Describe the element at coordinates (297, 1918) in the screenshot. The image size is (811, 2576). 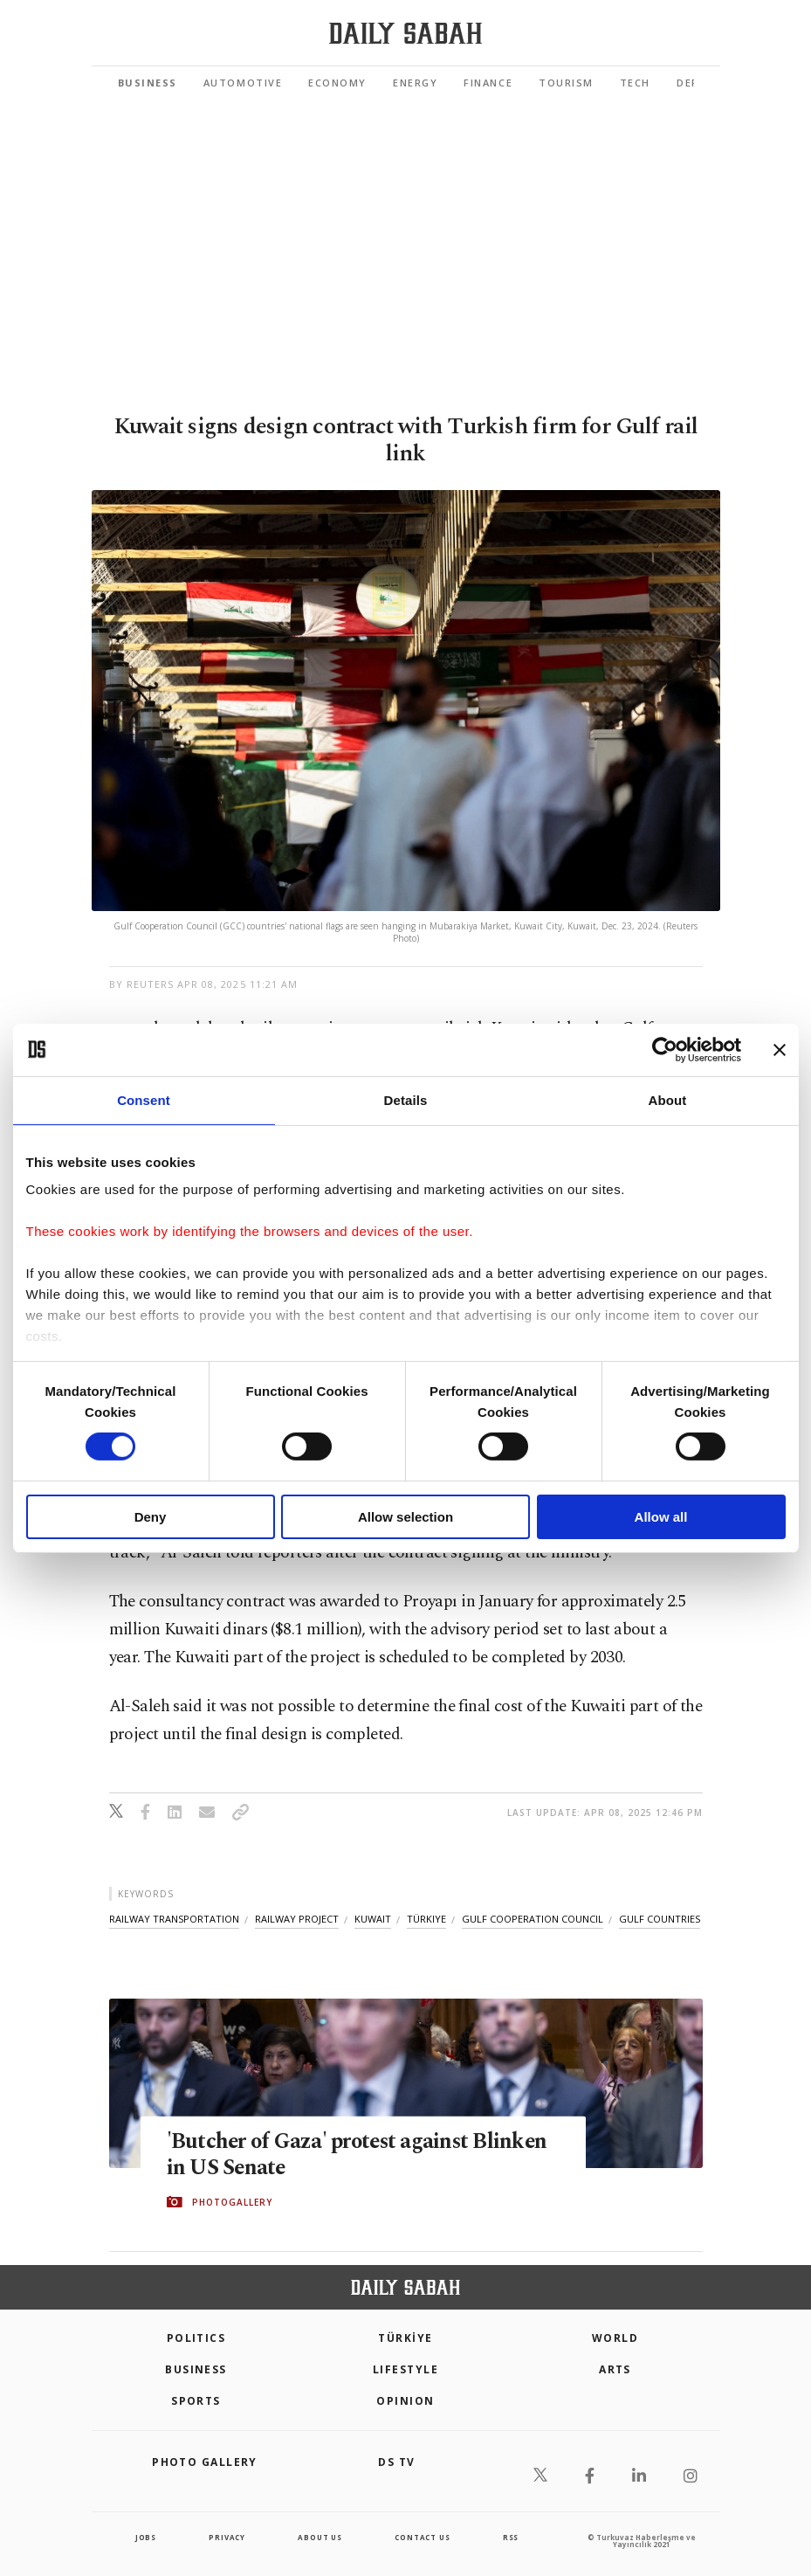
I see `railway project` at that location.